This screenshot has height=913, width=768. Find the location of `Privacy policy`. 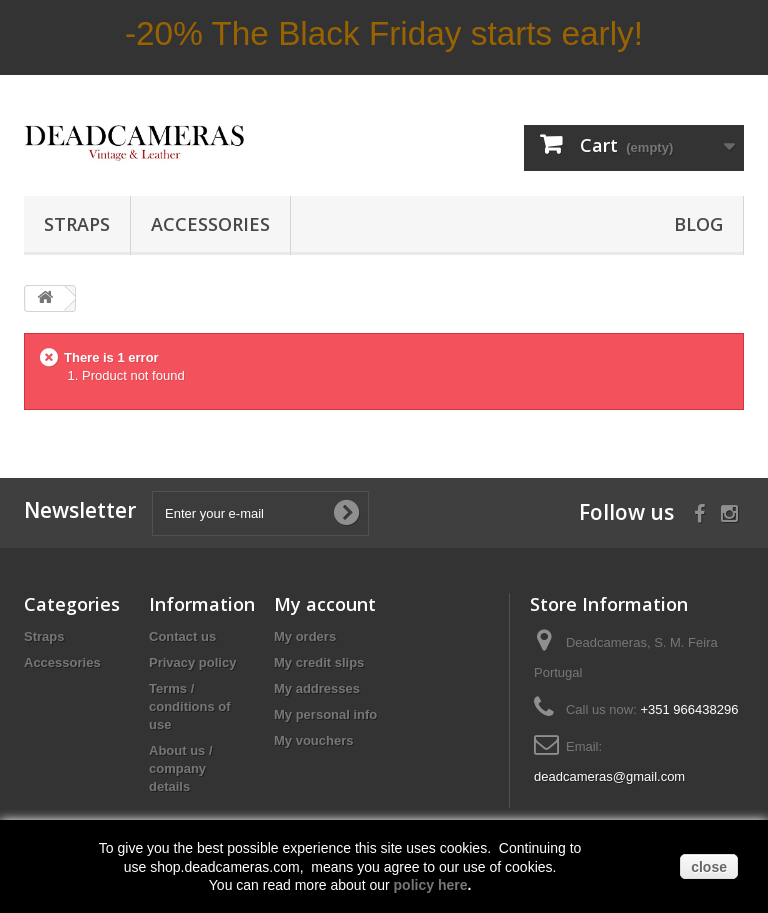

Privacy policy is located at coordinates (192, 662).